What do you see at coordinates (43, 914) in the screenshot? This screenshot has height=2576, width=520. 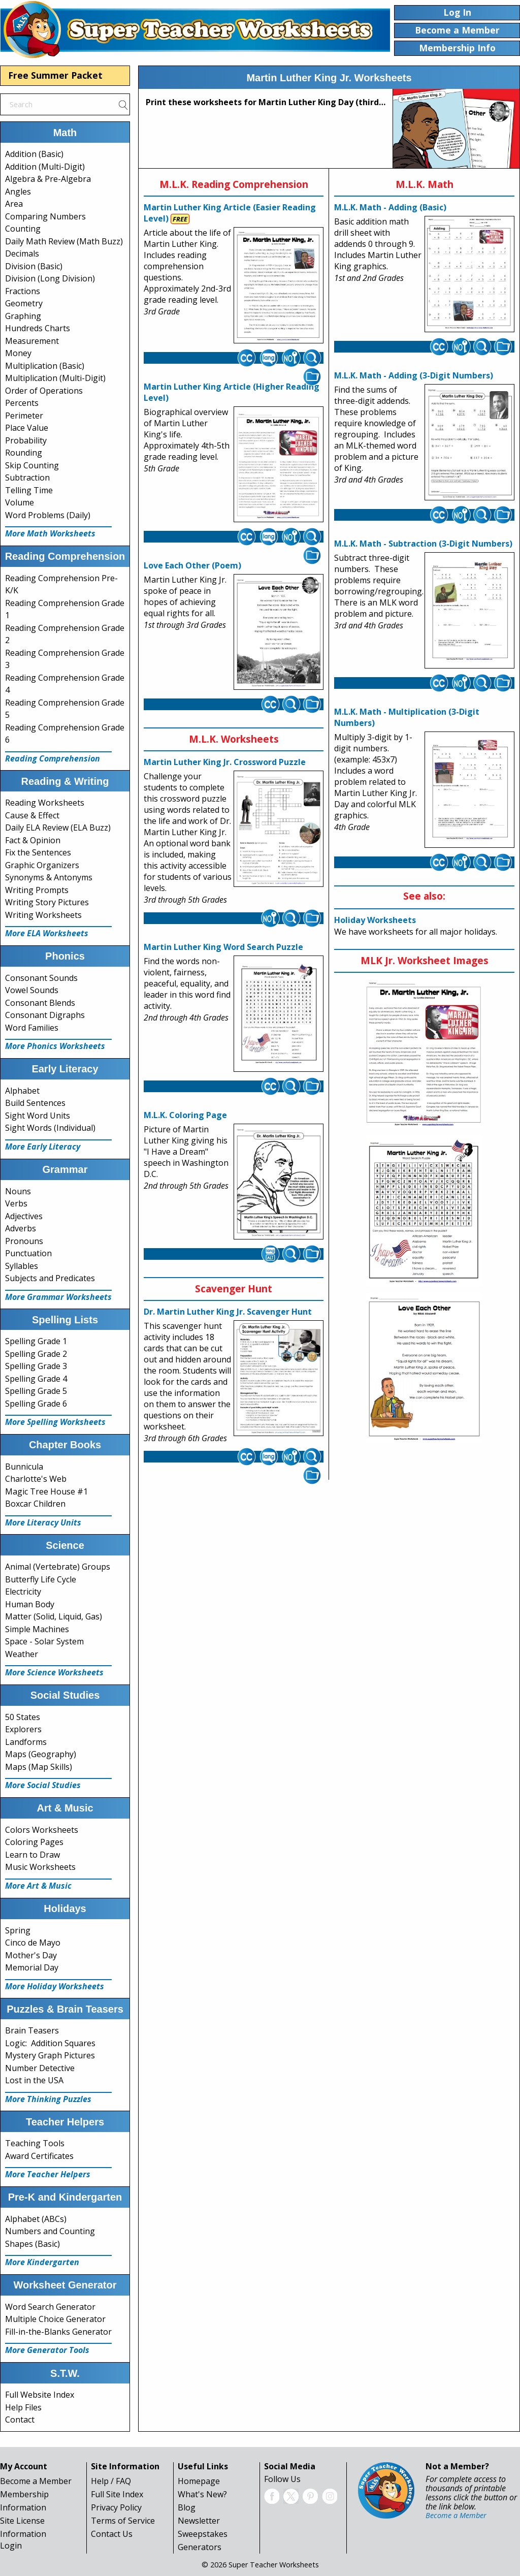 I see `Writing Worksheets` at bounding box center [43, 914].